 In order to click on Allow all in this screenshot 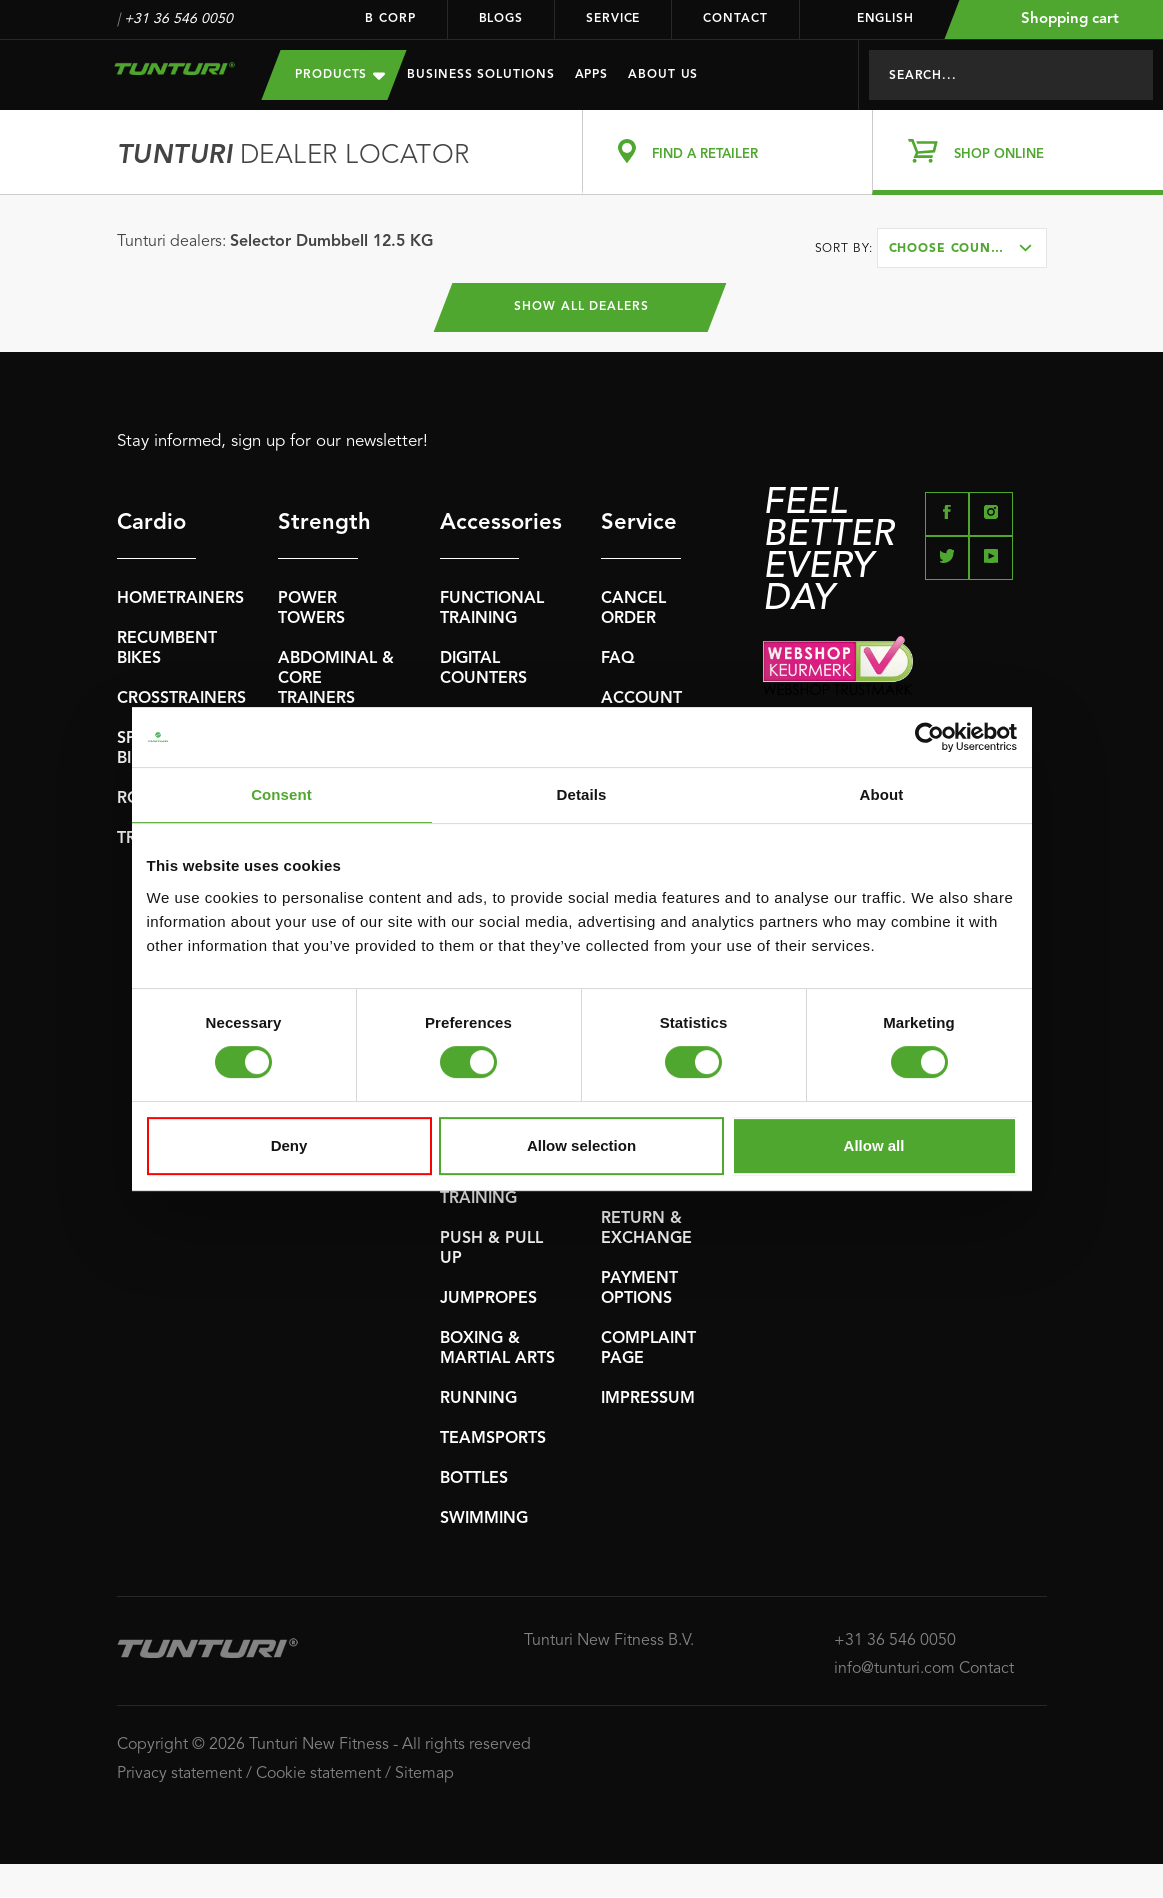, I will do `click(874, 1145)`.